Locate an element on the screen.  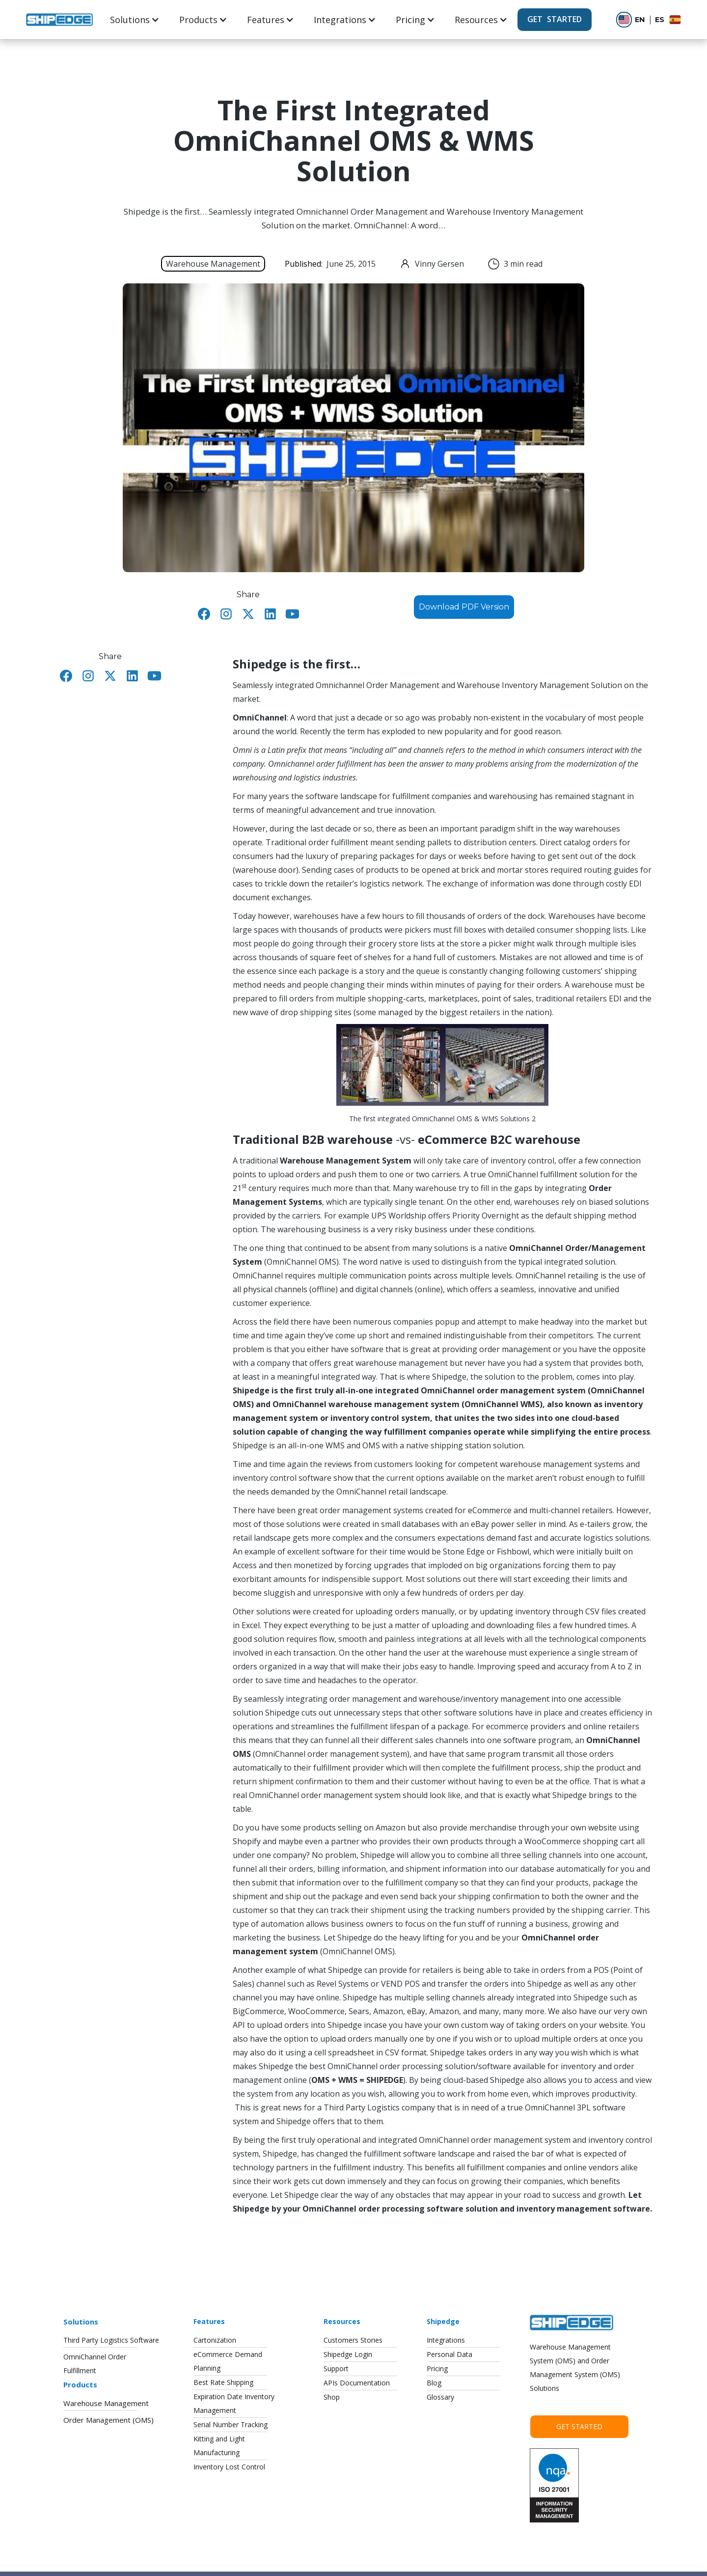
Inventory Lost Control is located at coordinates (229, 2466).